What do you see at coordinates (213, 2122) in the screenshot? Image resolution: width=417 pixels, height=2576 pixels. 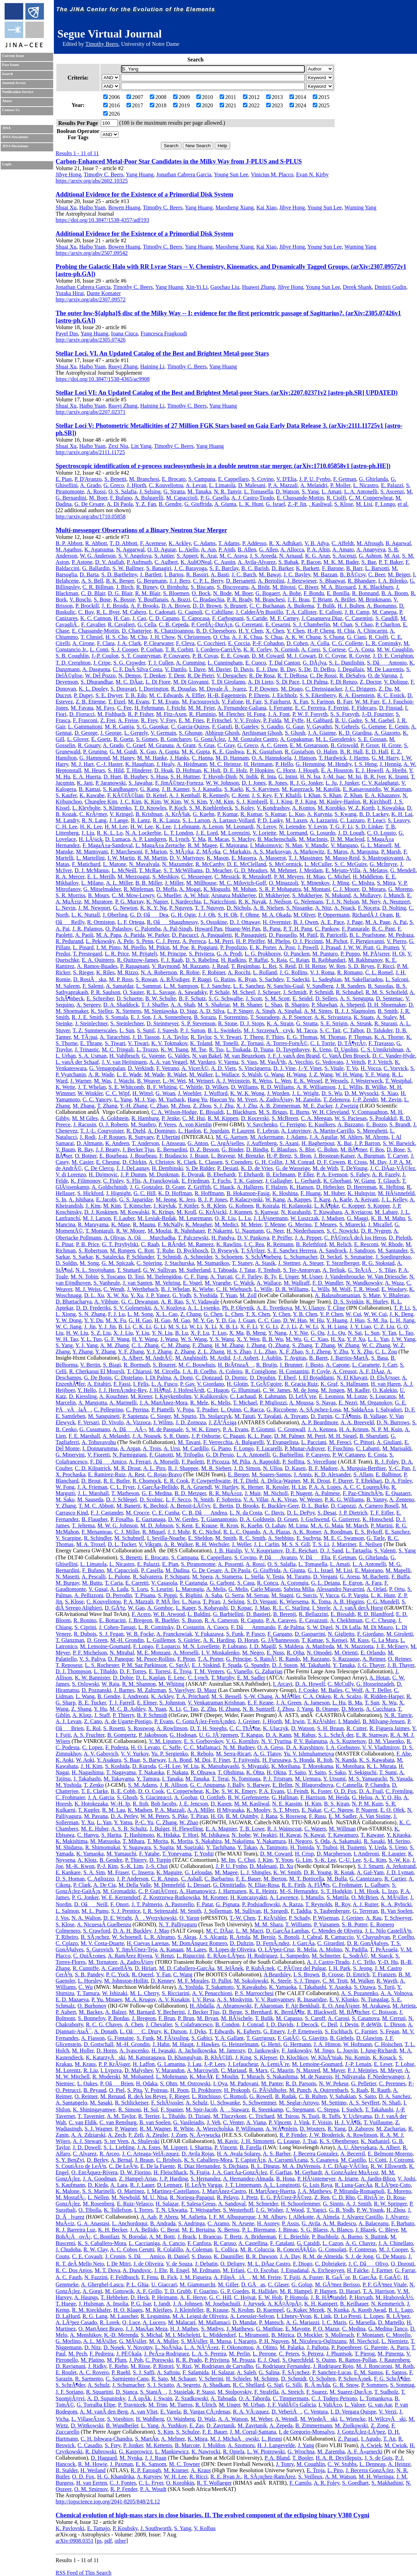 I see `J. Veh` at bounding box center [213, 2122].